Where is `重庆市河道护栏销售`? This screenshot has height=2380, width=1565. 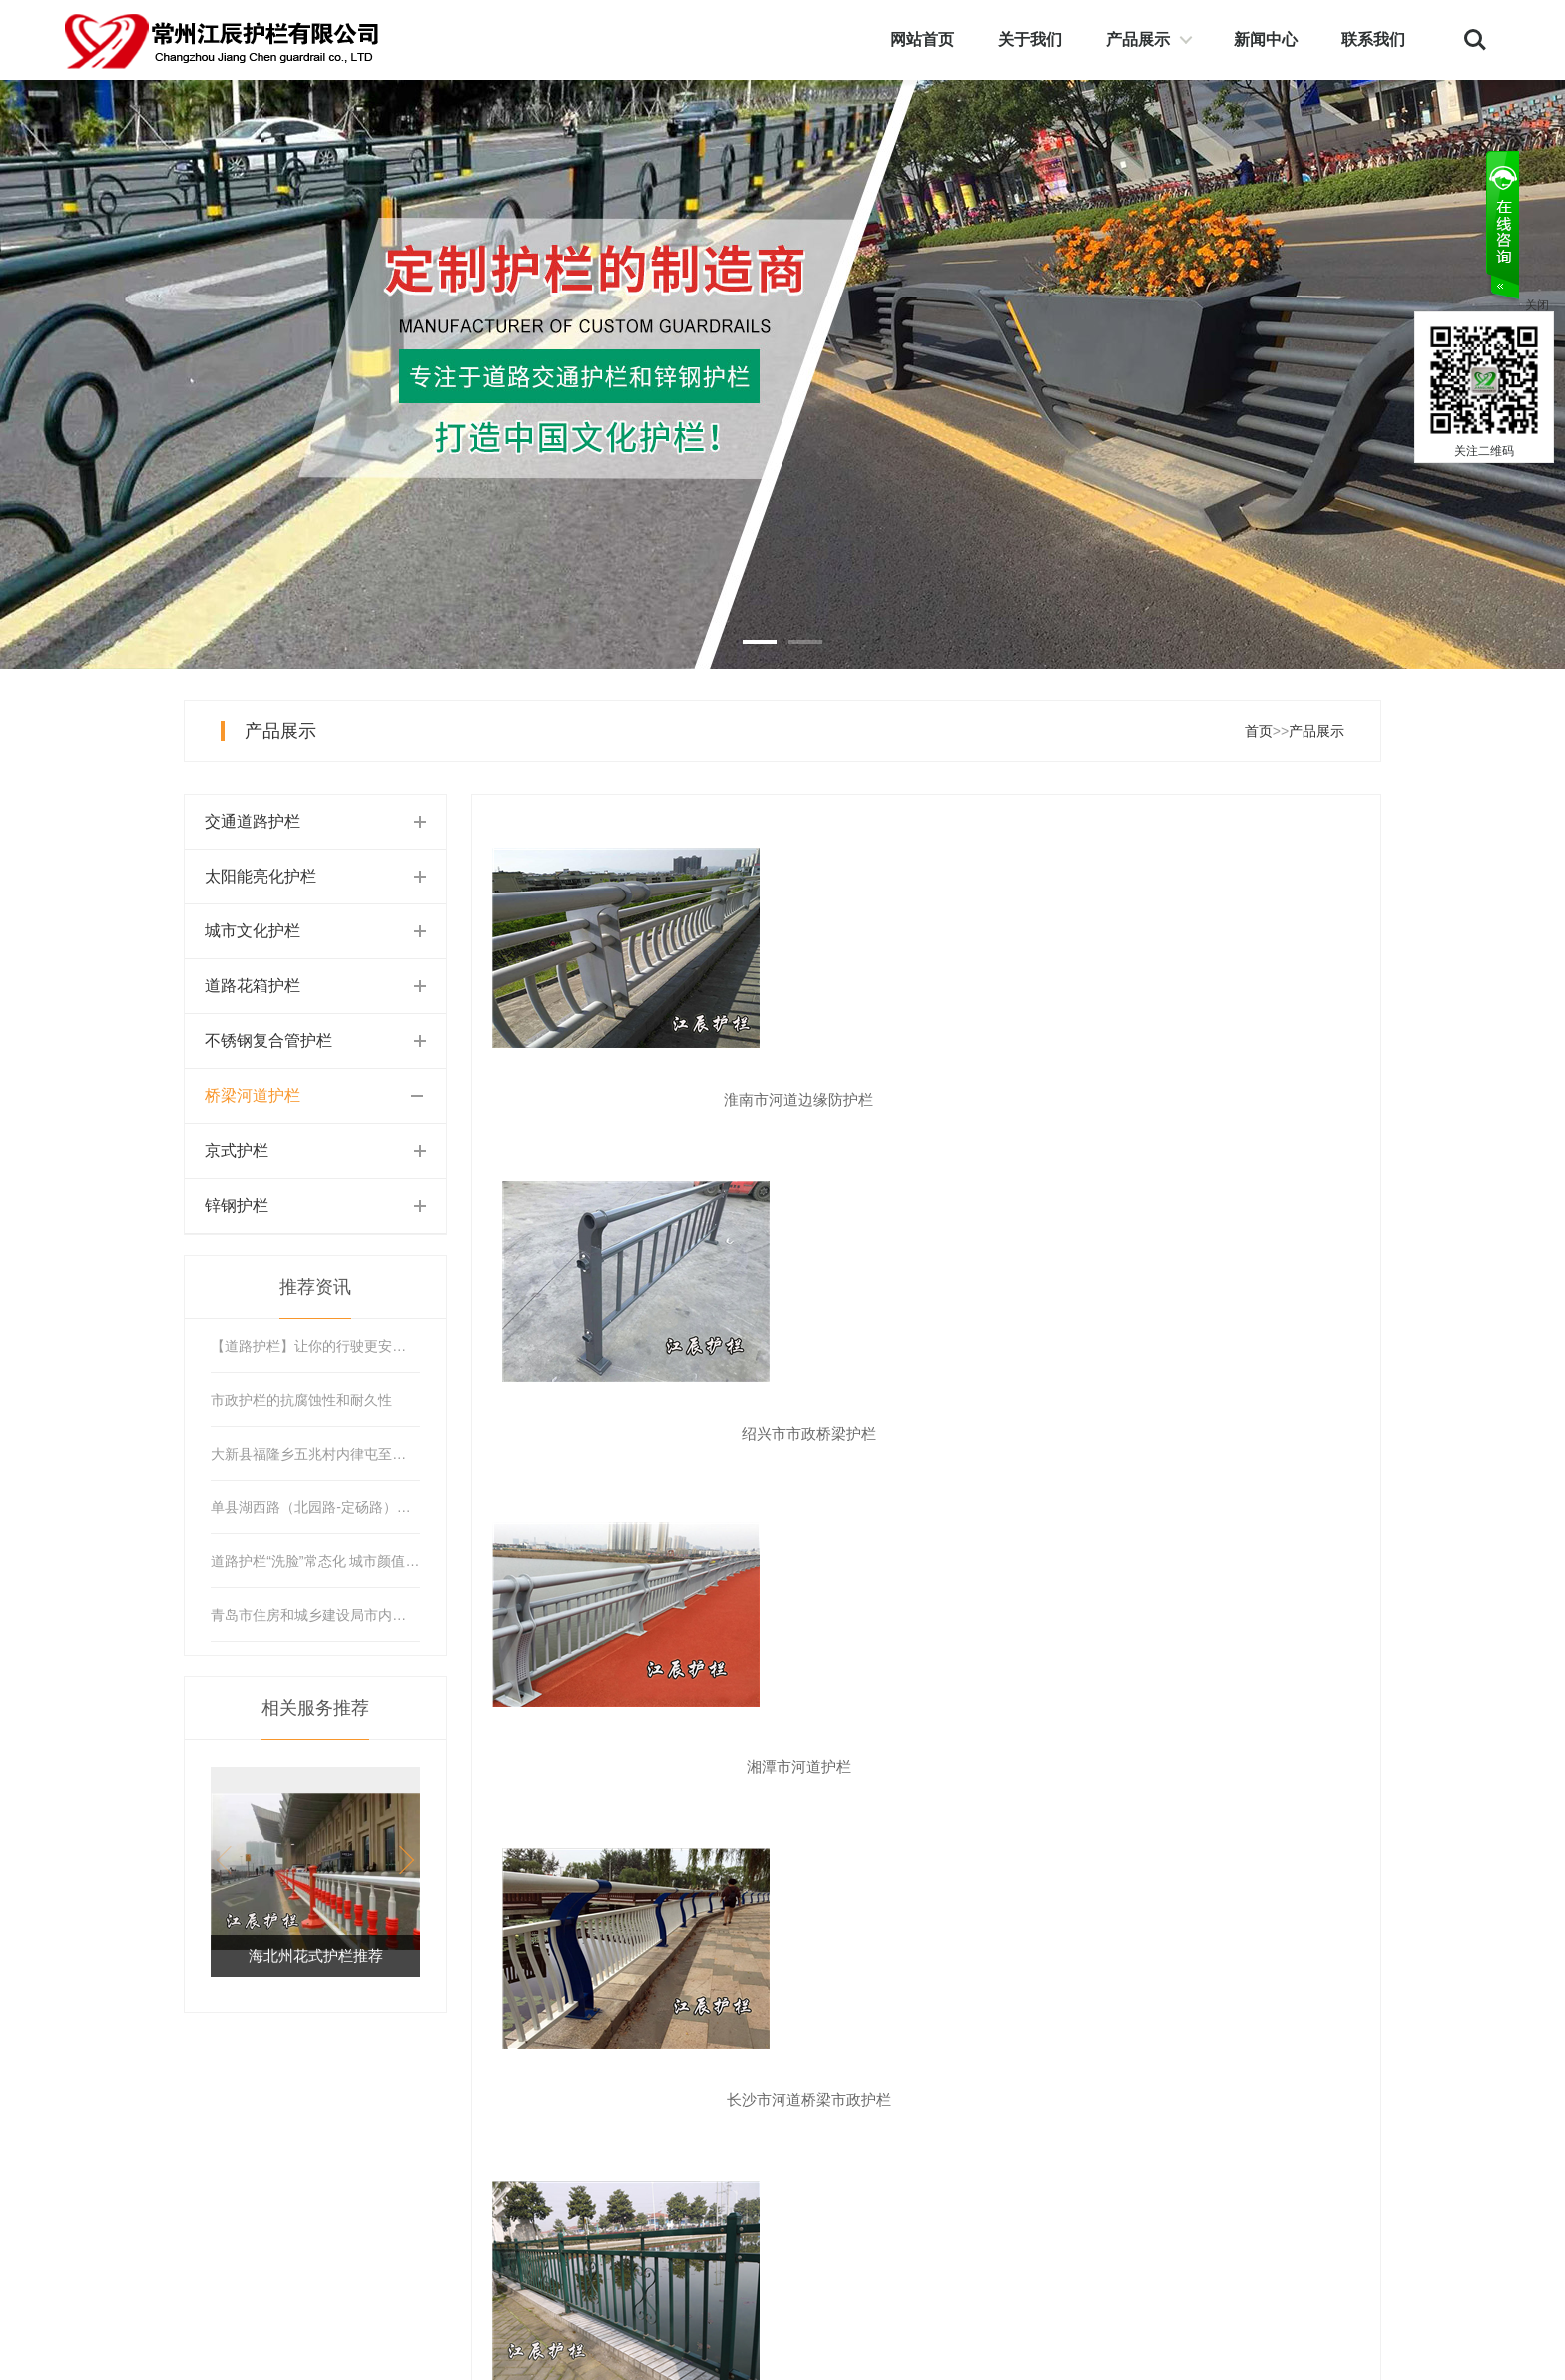 重庆市河道护栏销售 is located at coordinates (925, 1766).